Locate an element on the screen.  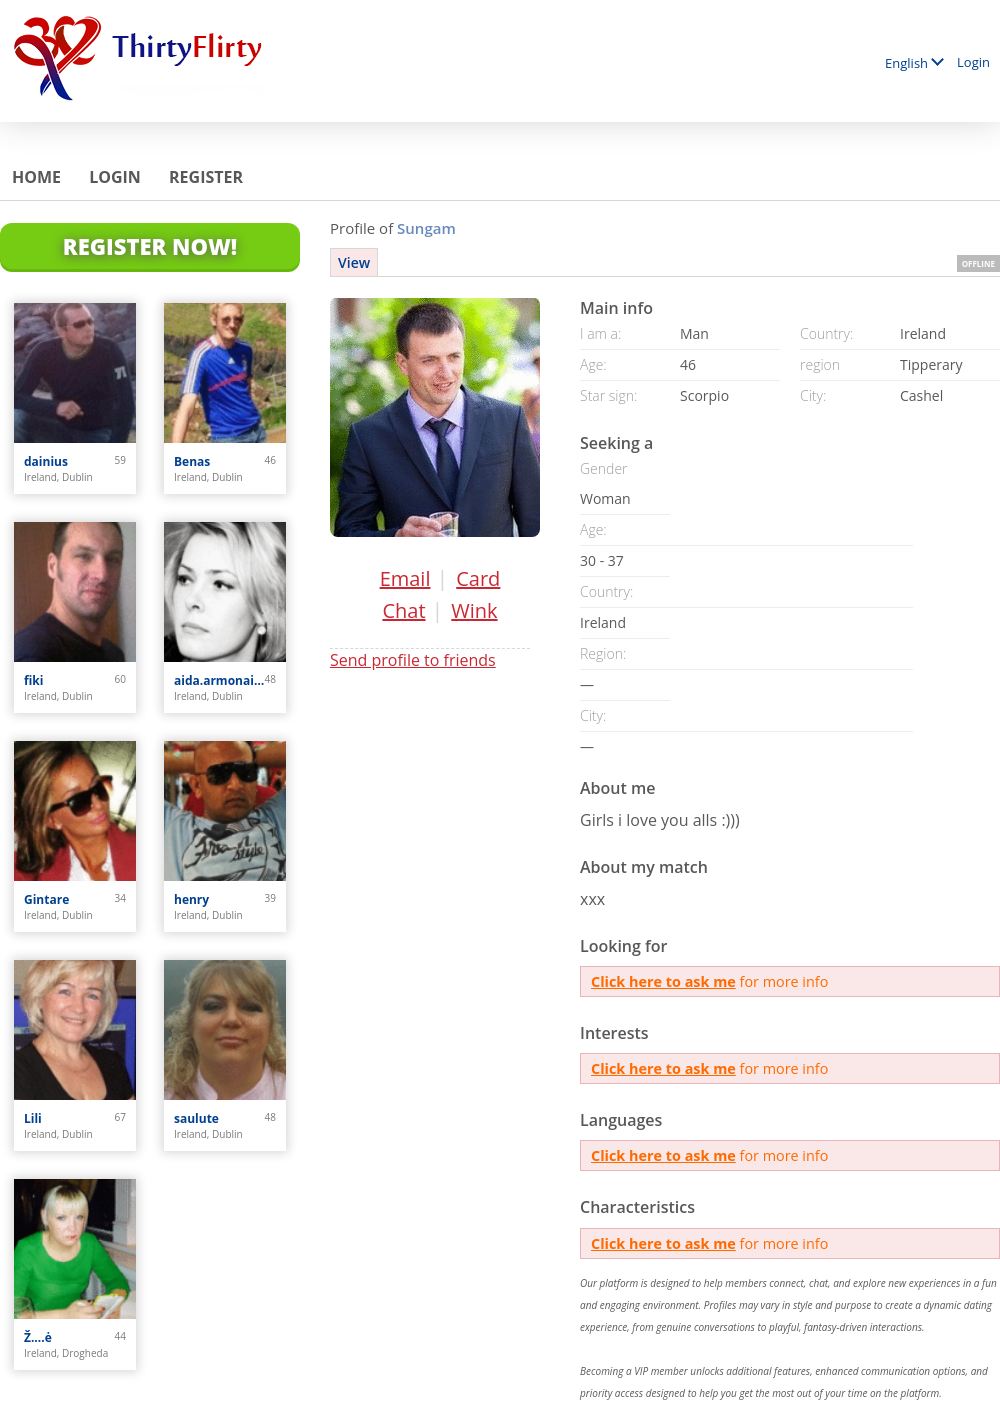
Gintare is located at coordinates (46, 899).